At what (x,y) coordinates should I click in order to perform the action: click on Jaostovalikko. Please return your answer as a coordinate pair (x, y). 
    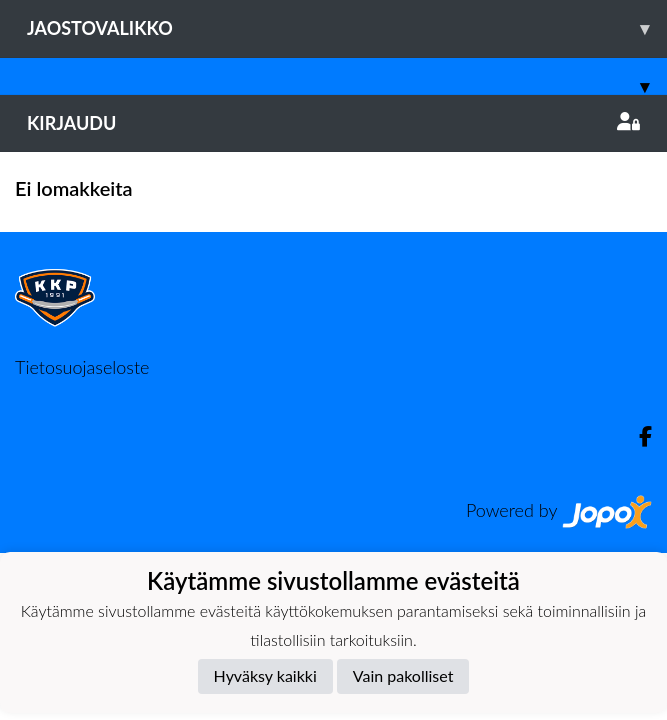
    Looking at the image, I should click on (347, 28).